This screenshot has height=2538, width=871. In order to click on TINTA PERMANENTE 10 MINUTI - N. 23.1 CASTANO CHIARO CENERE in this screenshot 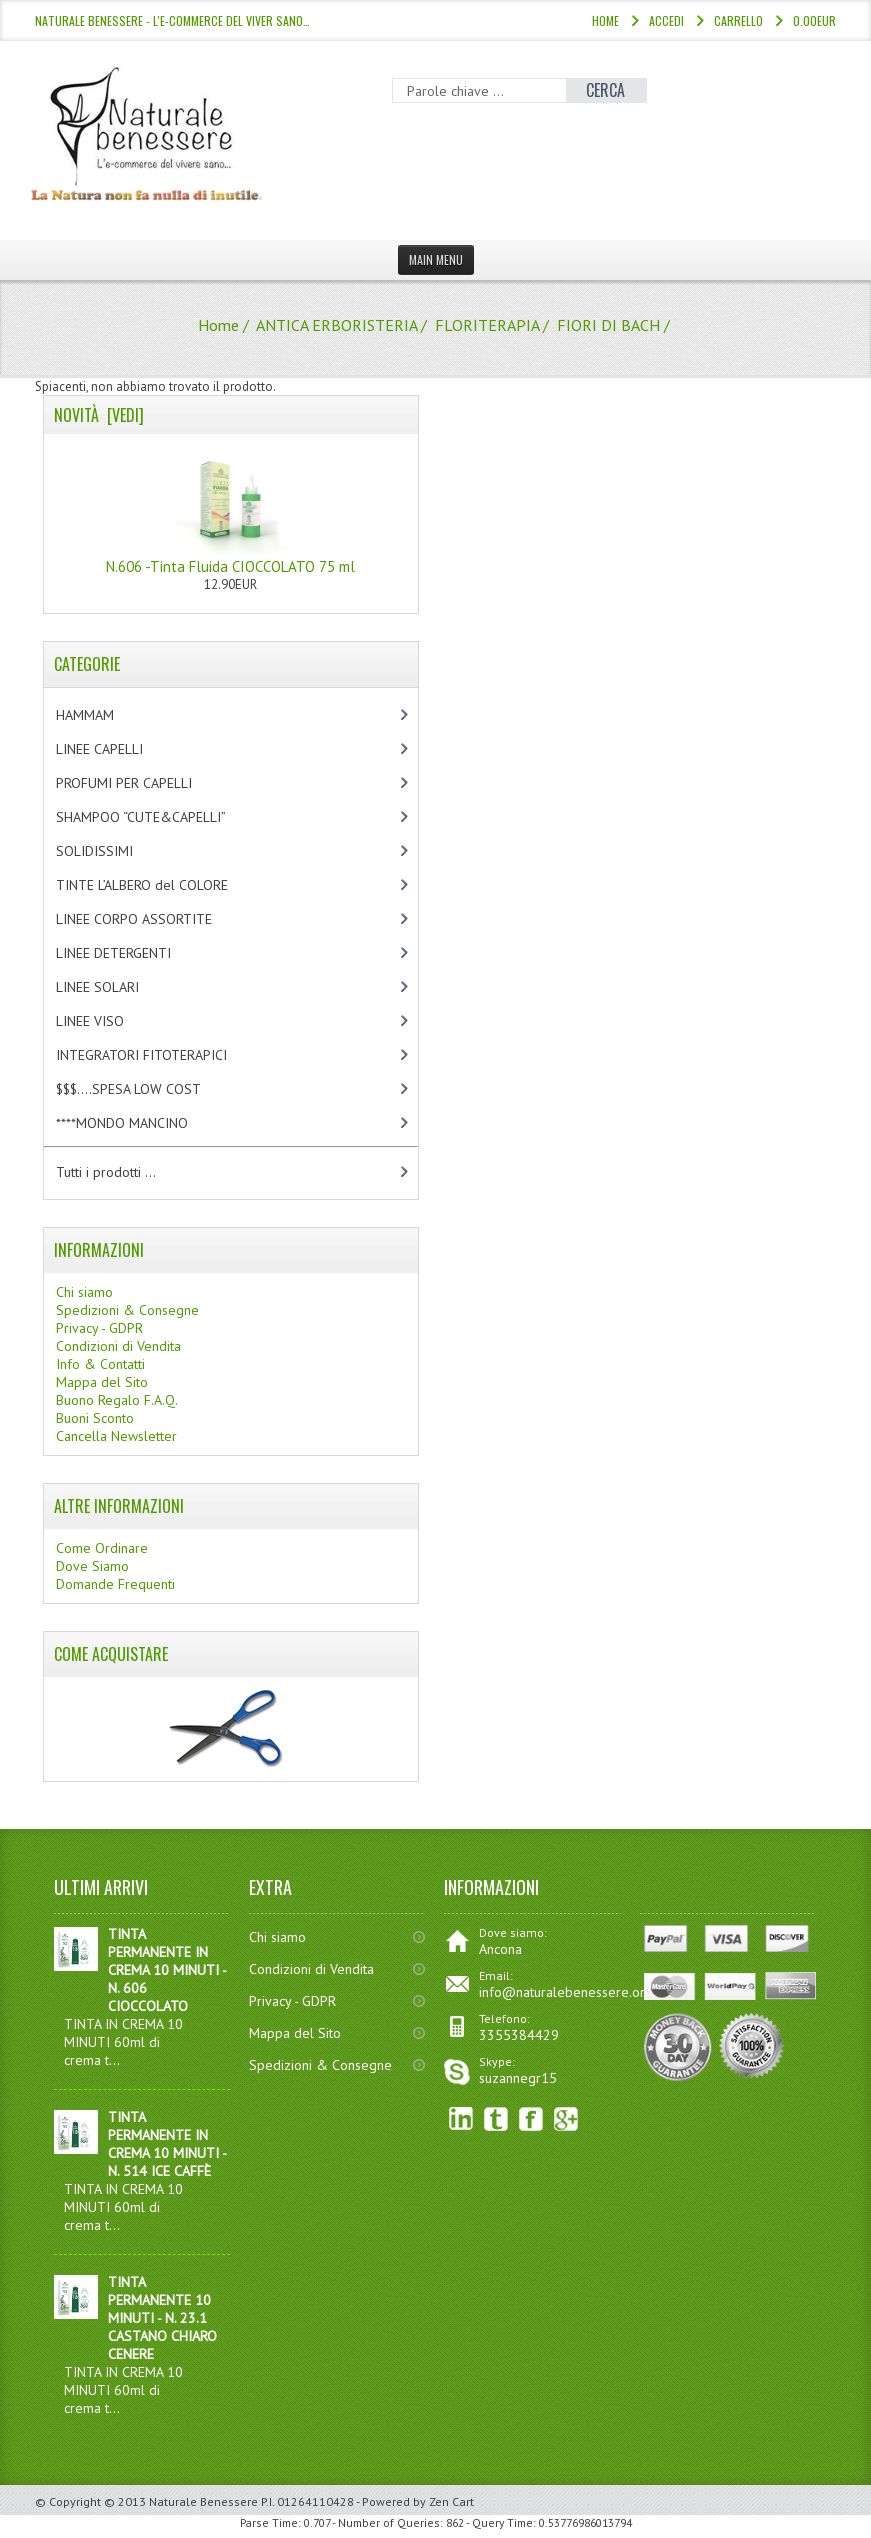, I will do `click(162, 2318)`.